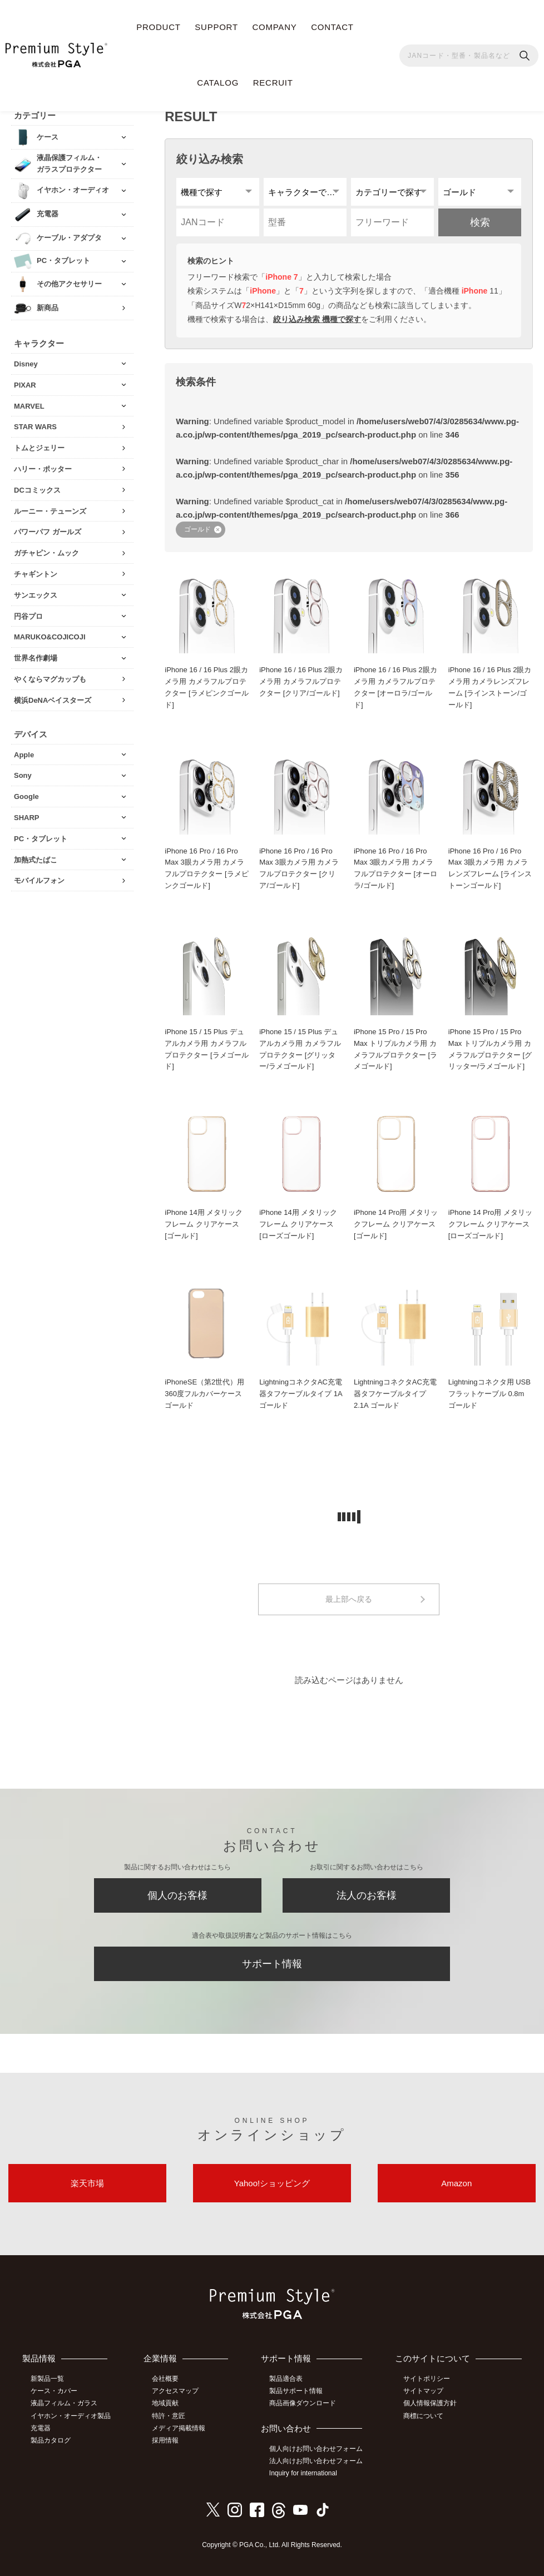 The width and height of the screenshot is (544, 2576). What do you see at coordinates (490, 687) in the screenshot?
I see `iPhone 16 / 16 Plus 2眼カメラ用 カメラレンズフレーム [ラインストーン/ゴールド]` at bounding box center [490, 687].